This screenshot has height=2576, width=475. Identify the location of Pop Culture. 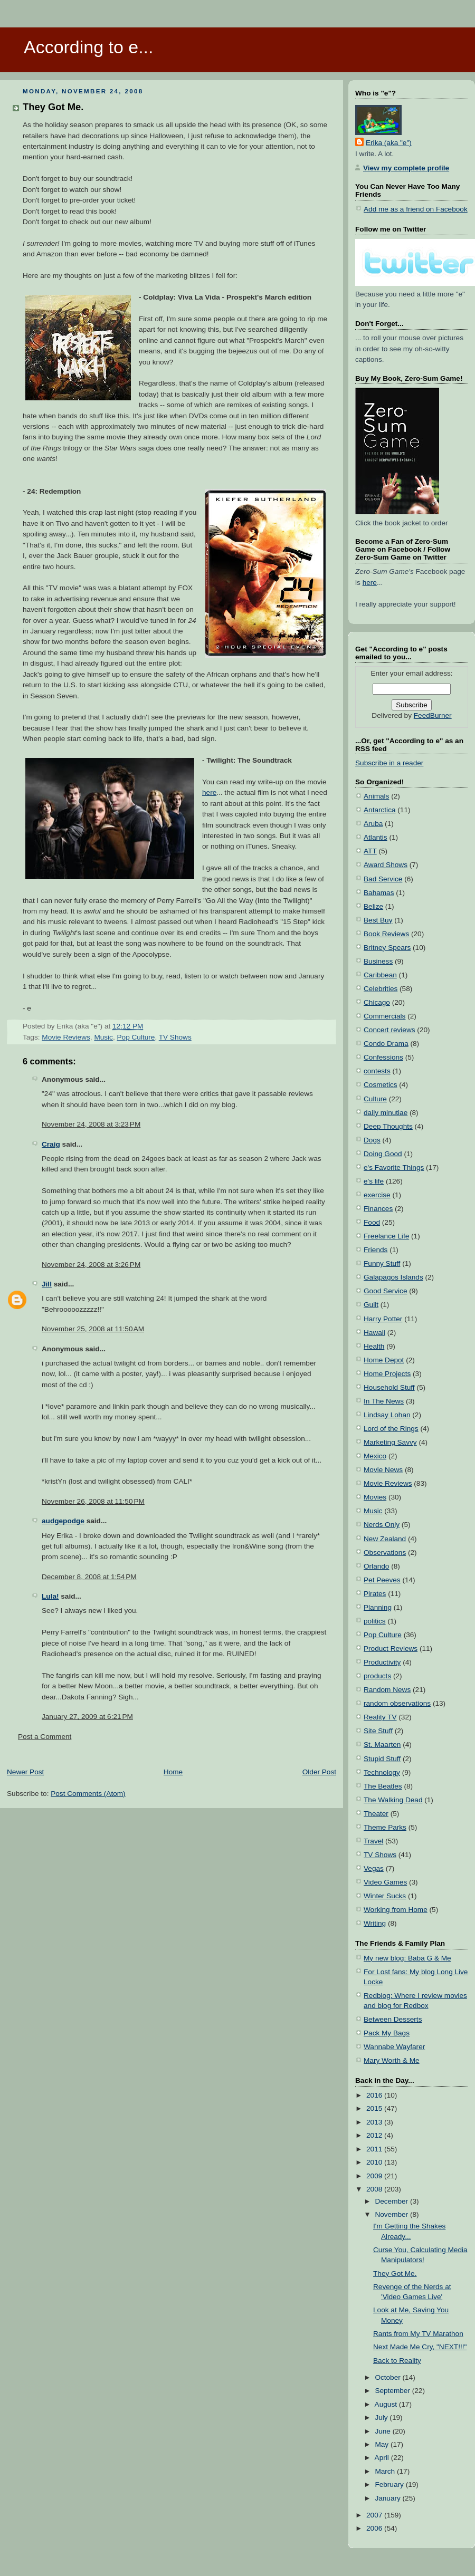
(136, 1037).